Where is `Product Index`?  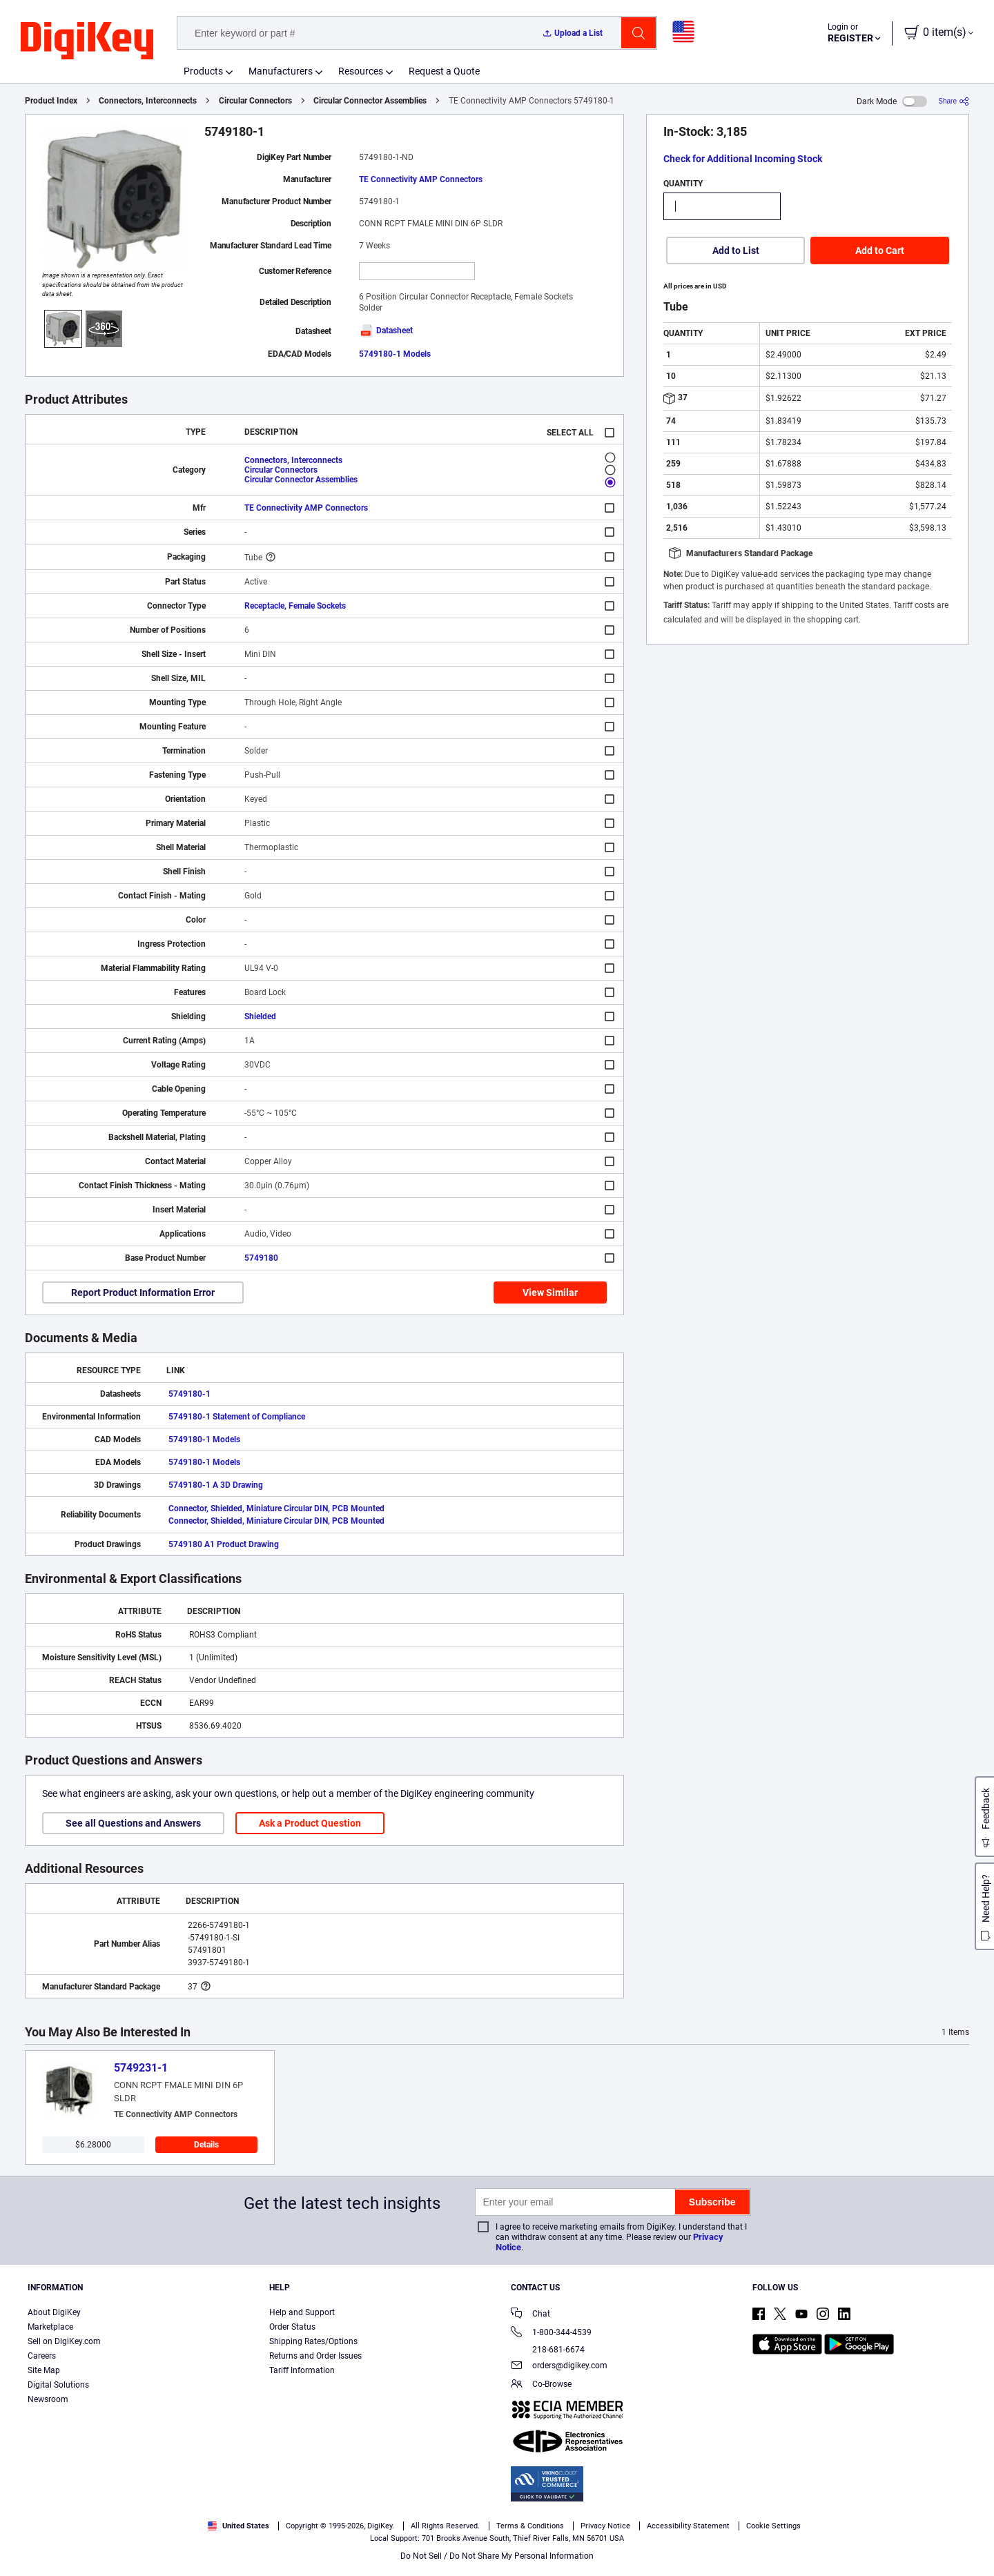 Product Index is located at coordinates (51, 101).